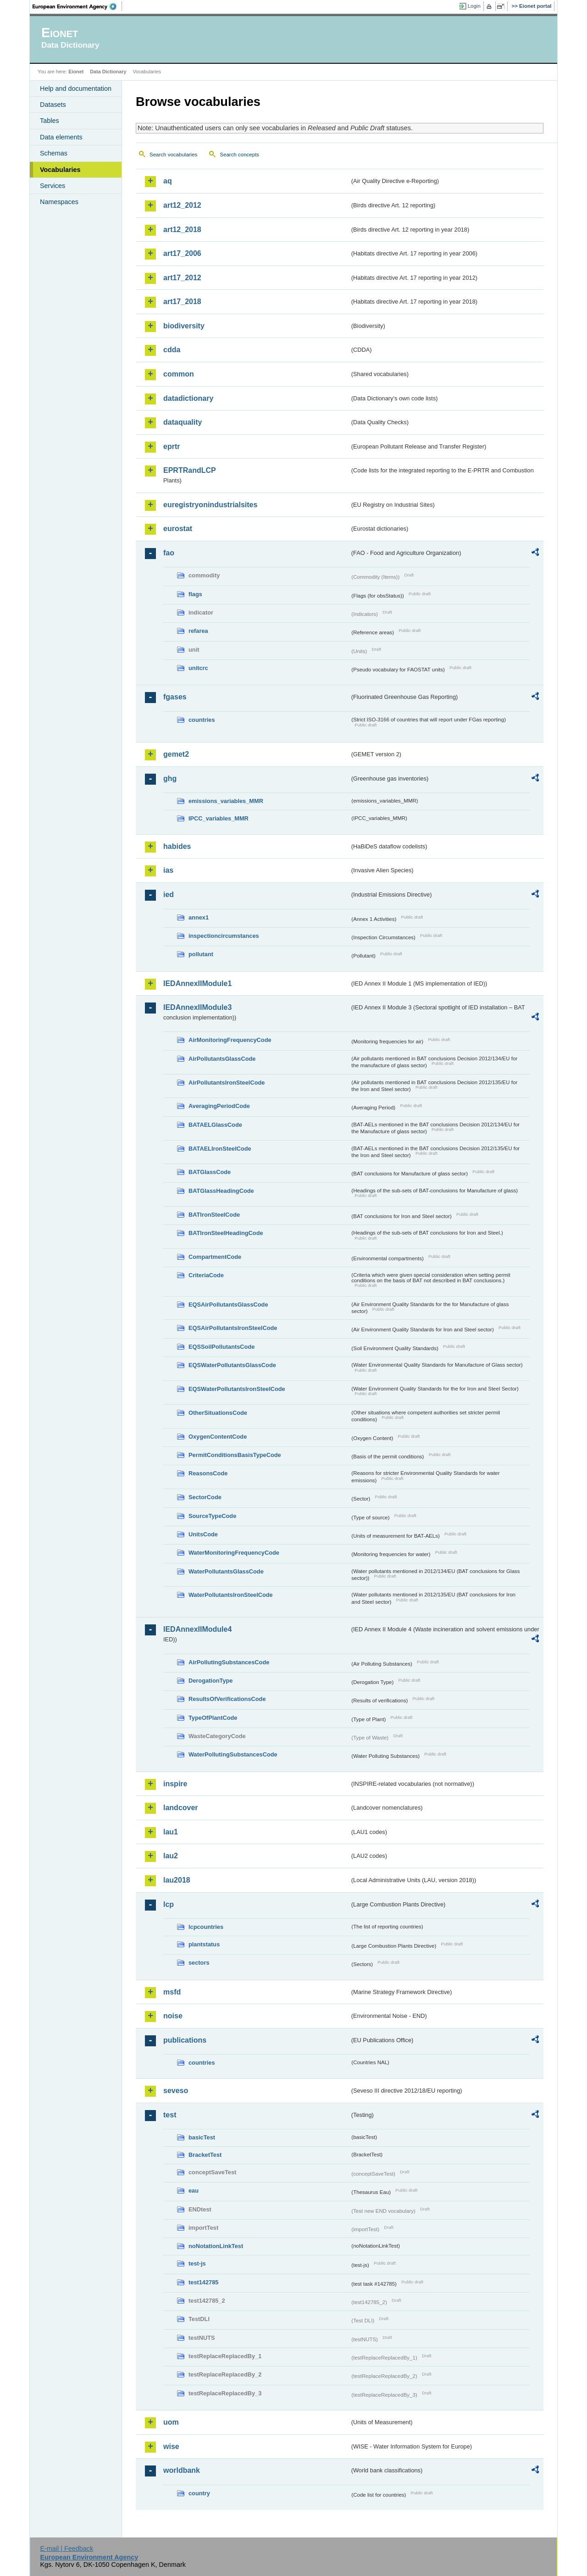  What do you see at coordinates (234, 1454) in the screenshot?
I see `PermitConditionsBasisTypeCode` at bounding box center [234, 1454].